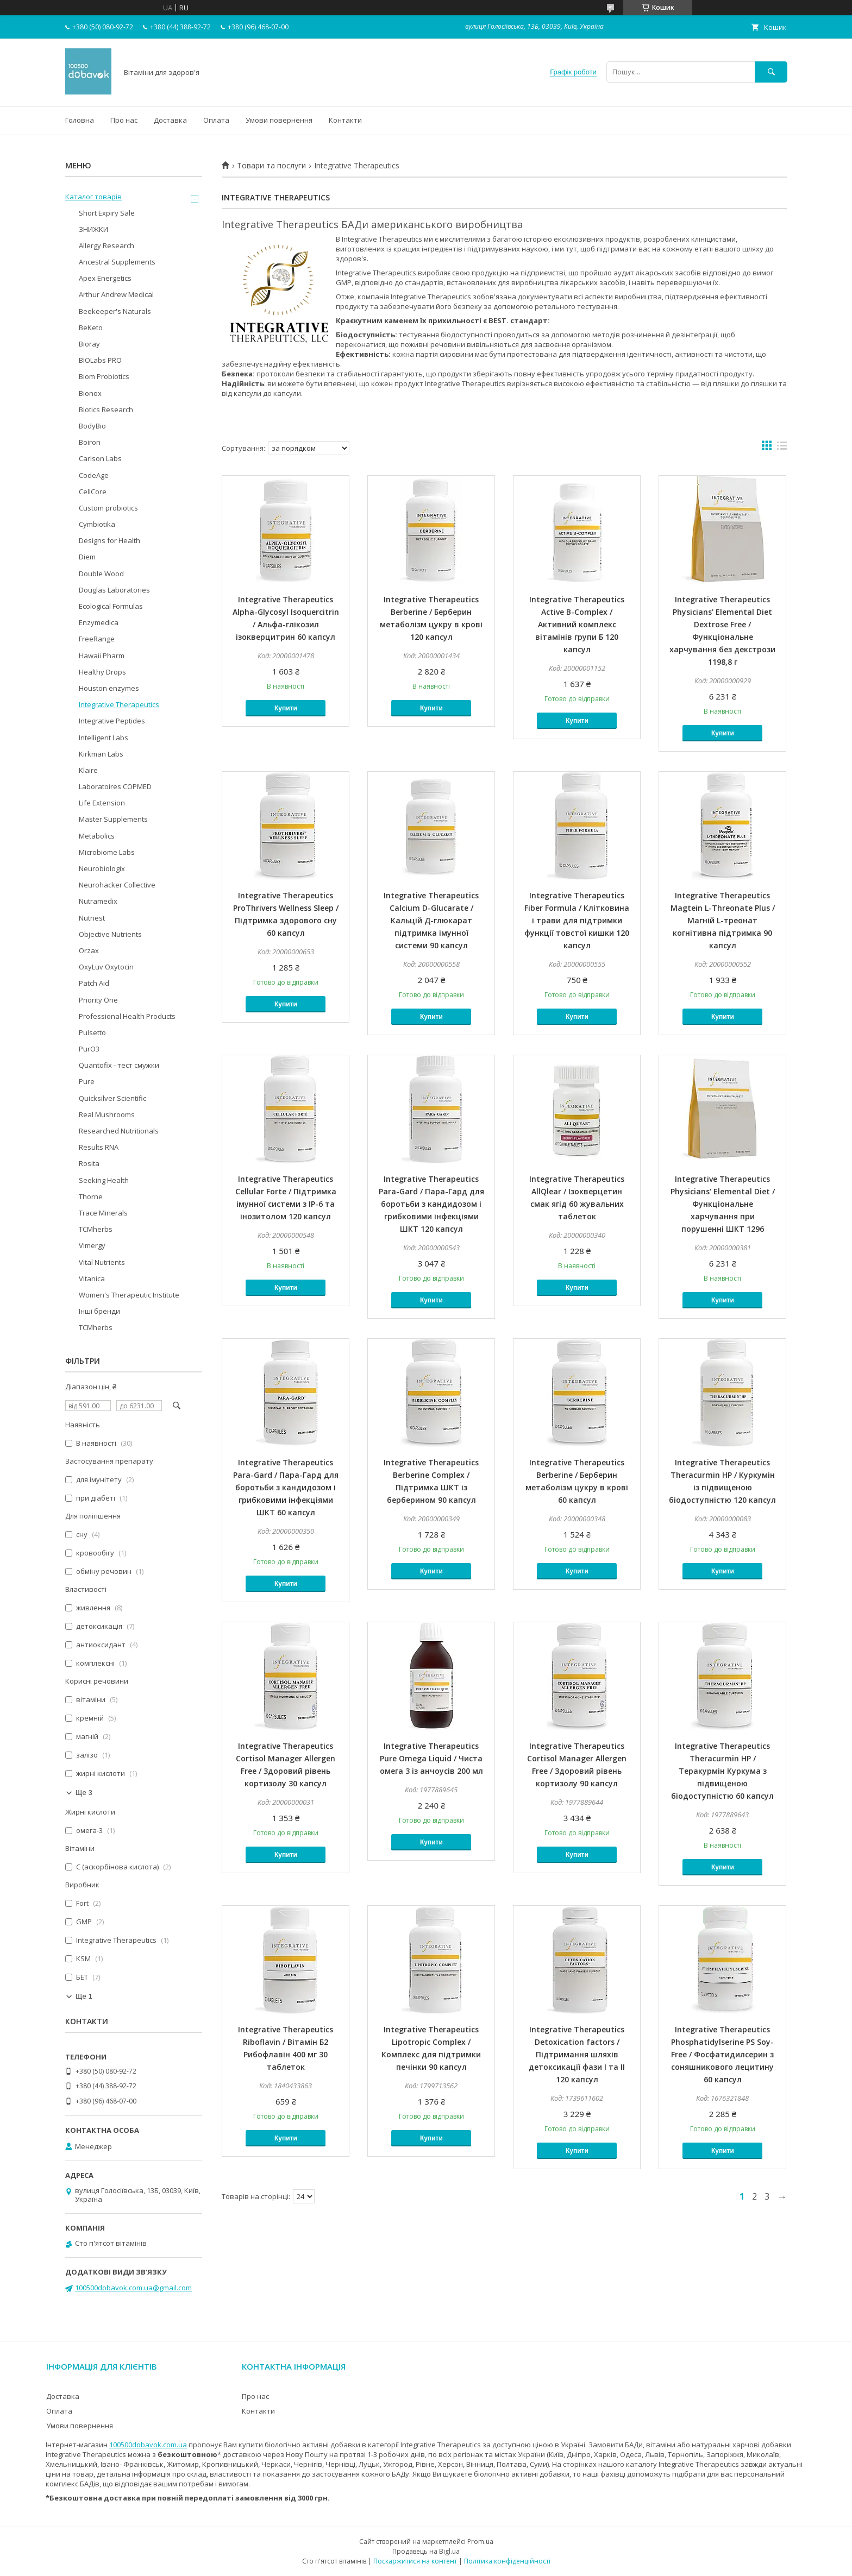  I want to click on Integrative Therapeutics Para-Gard / Пара-Гард для боротьби з кандидозом і грибковими інфекціями ШКТ 60 капсул, so click(286, 1487).